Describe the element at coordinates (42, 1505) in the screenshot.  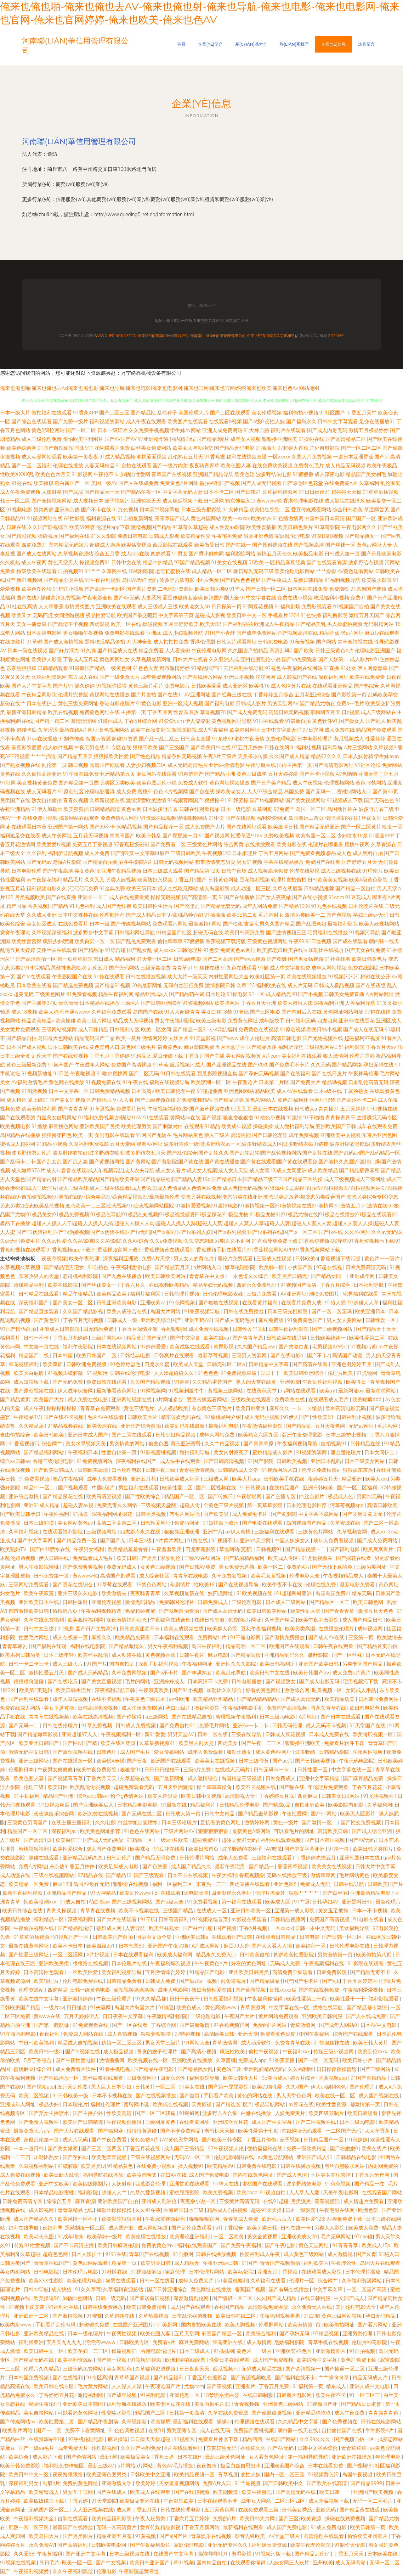
I see `亚洲91成人精品` at that location.